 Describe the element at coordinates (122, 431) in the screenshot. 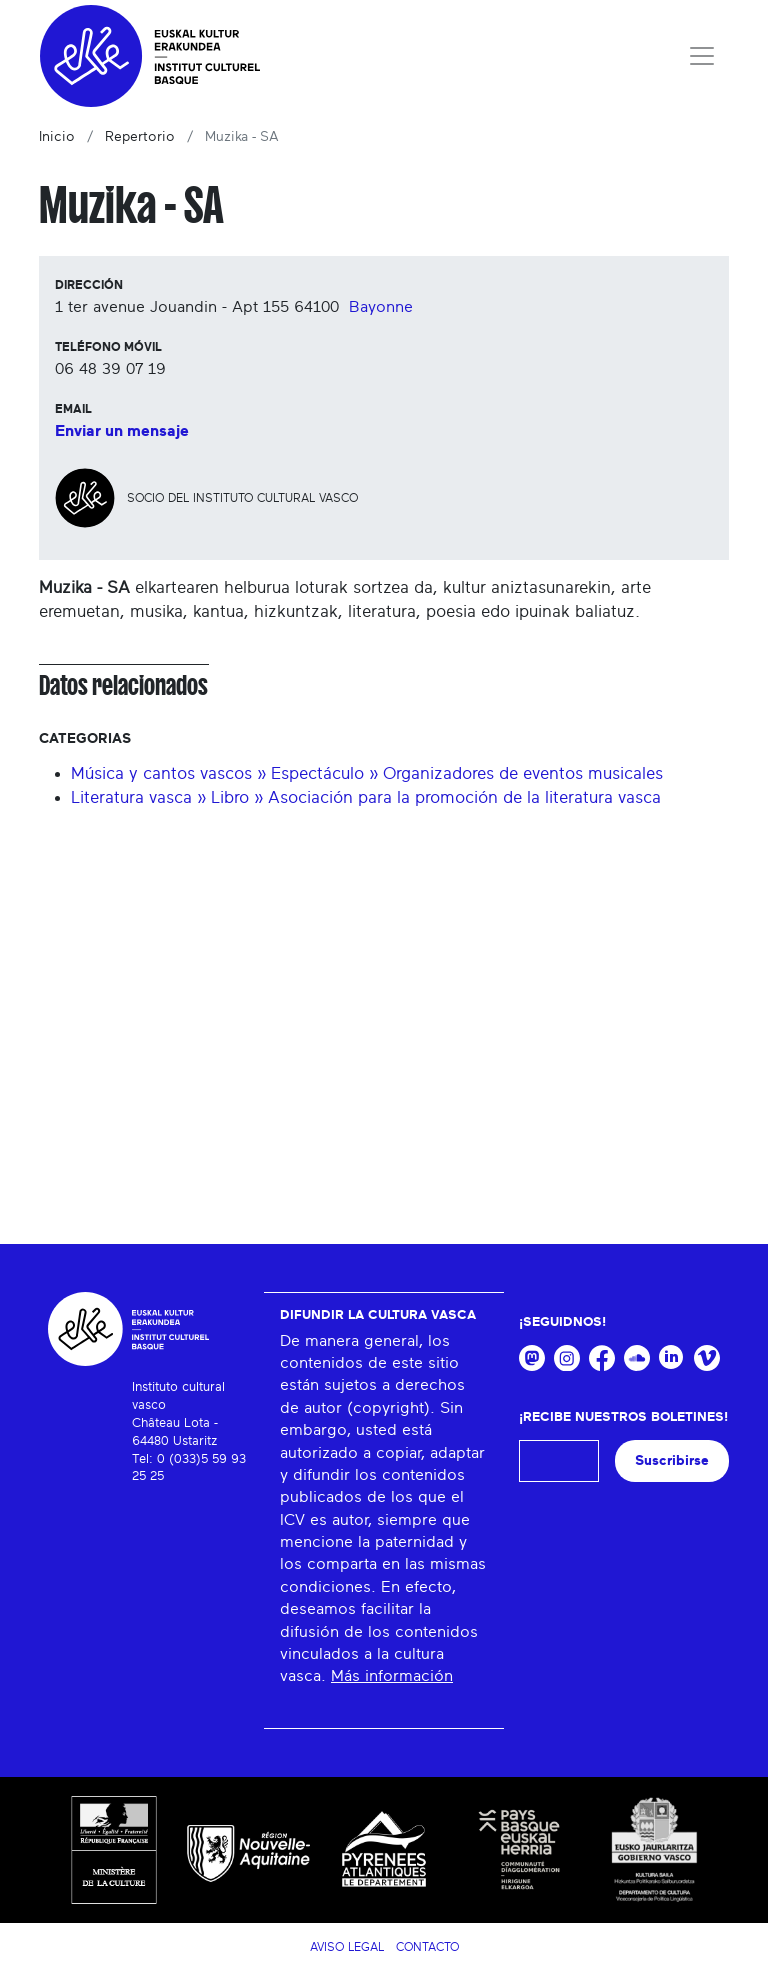

I see `Enviar un mensaje` at that location.